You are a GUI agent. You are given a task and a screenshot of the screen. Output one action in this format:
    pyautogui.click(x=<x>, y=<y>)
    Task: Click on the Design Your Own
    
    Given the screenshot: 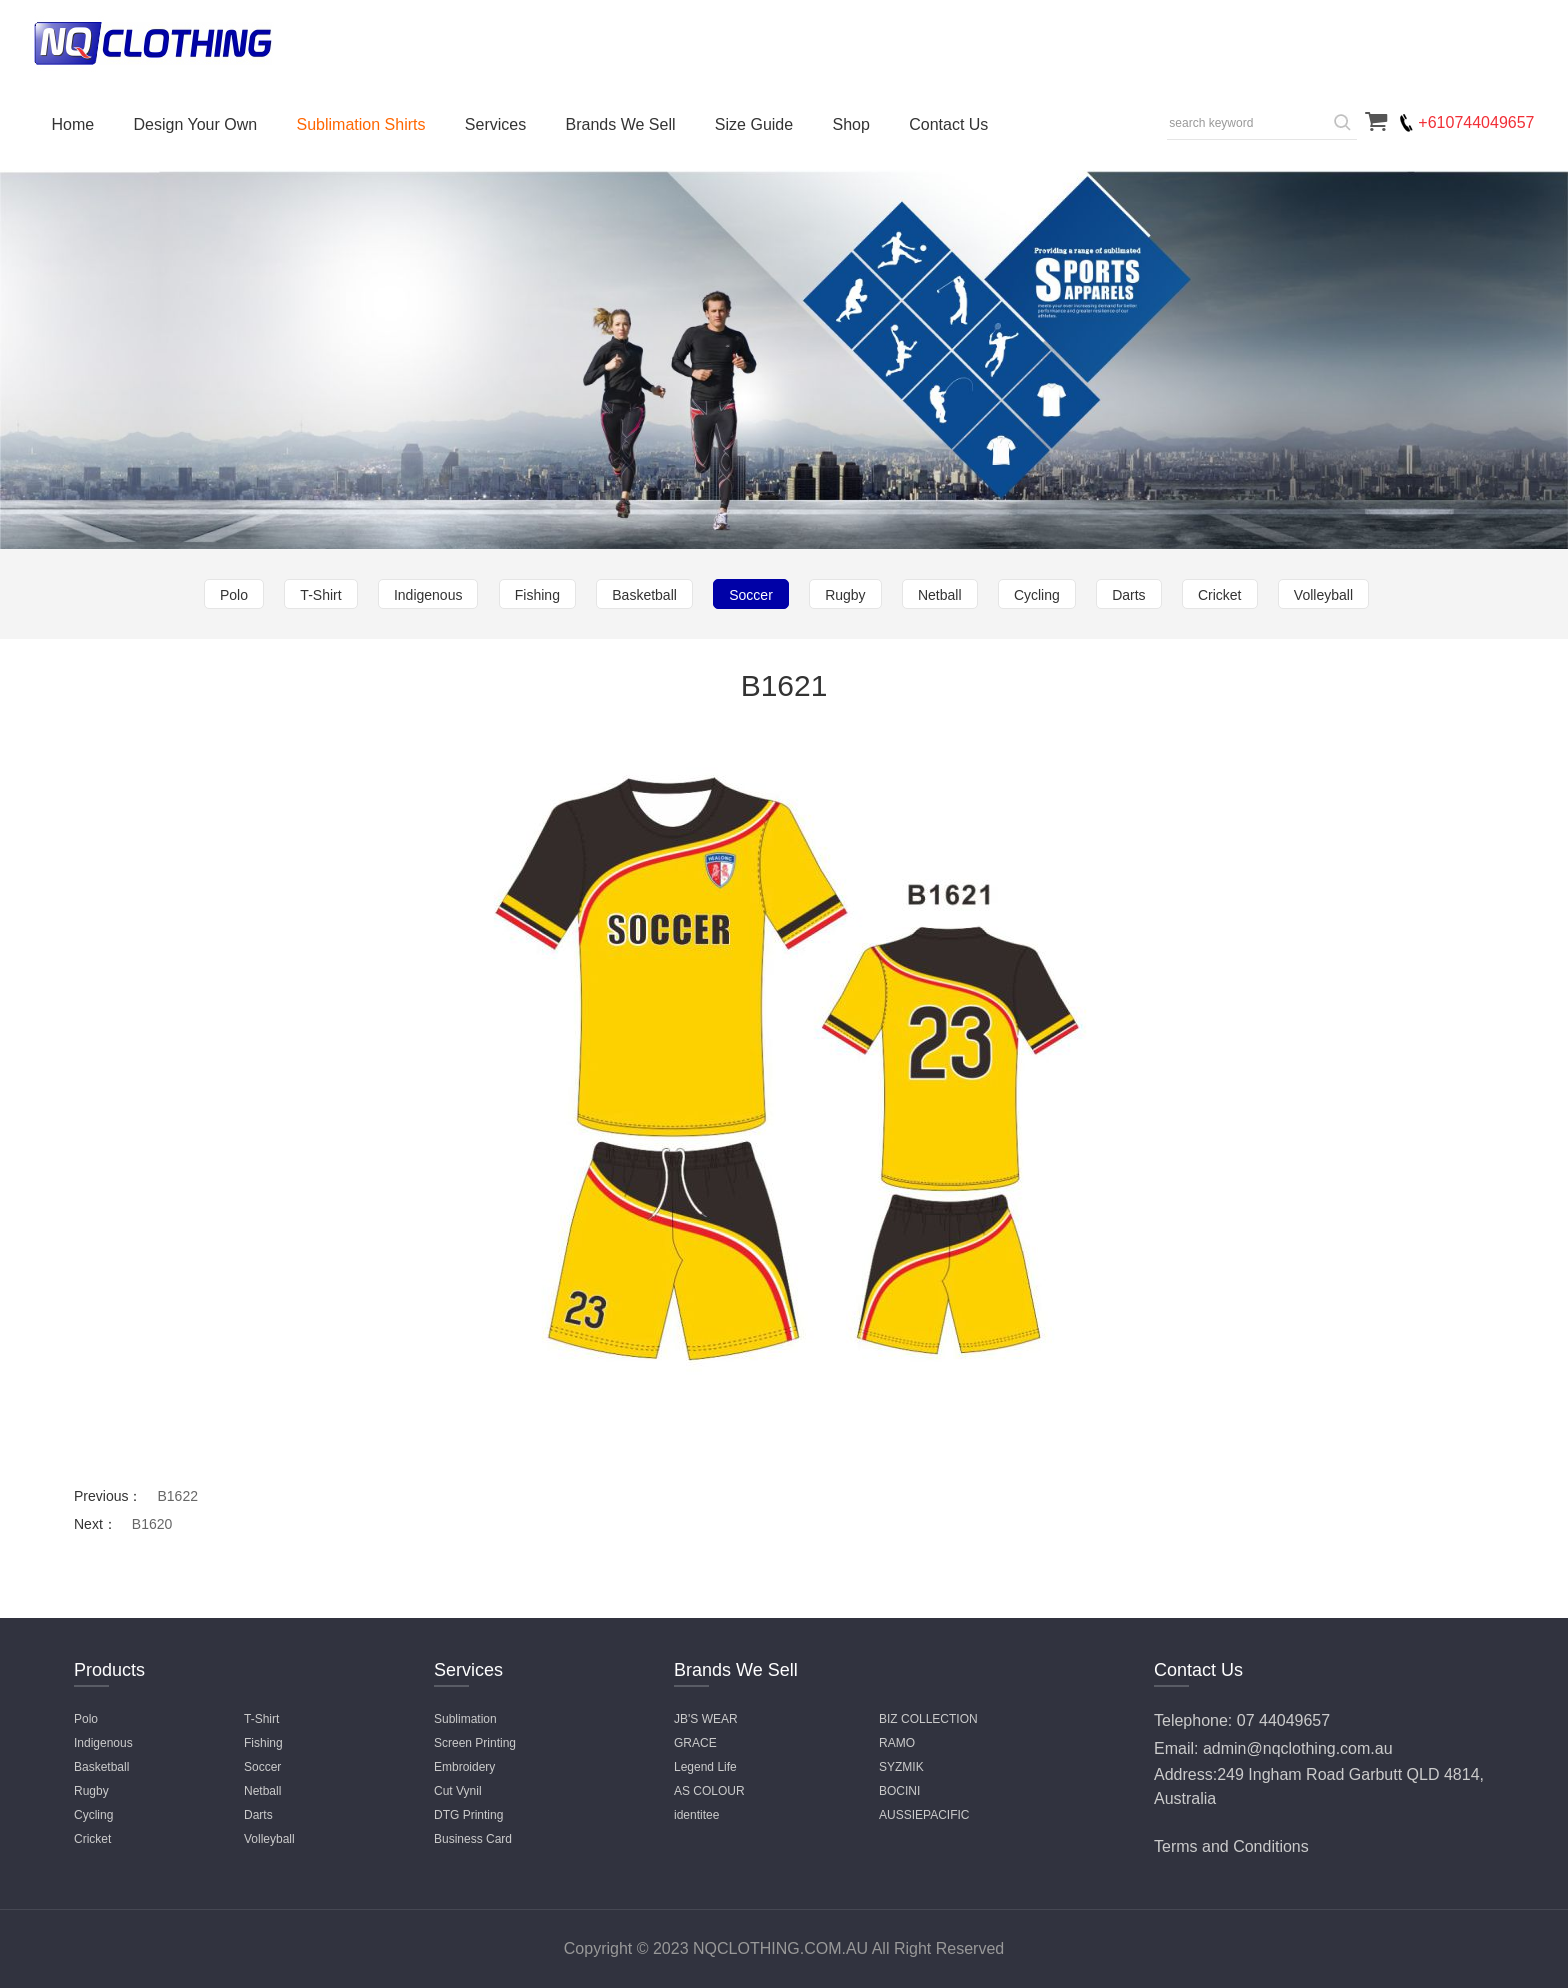 What is the action you would take?
    pyautogui.click(x=196, y=124)
    